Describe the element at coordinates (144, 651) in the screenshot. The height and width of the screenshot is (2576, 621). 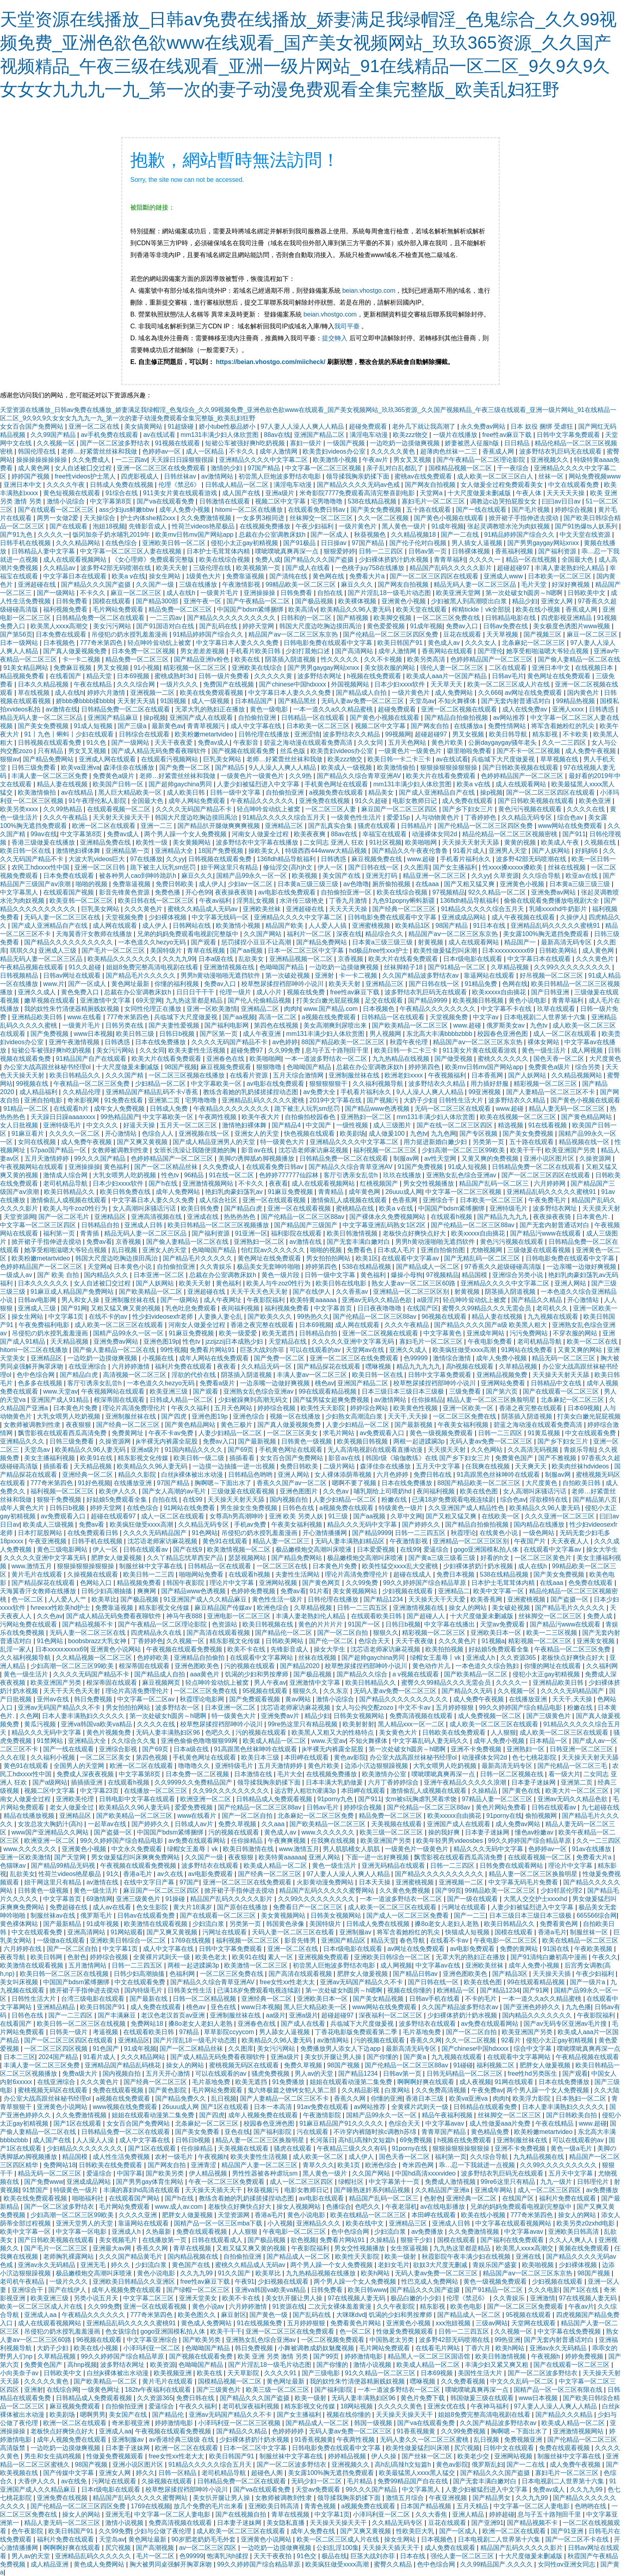
I see `日本免费一区二区视频` at that location.